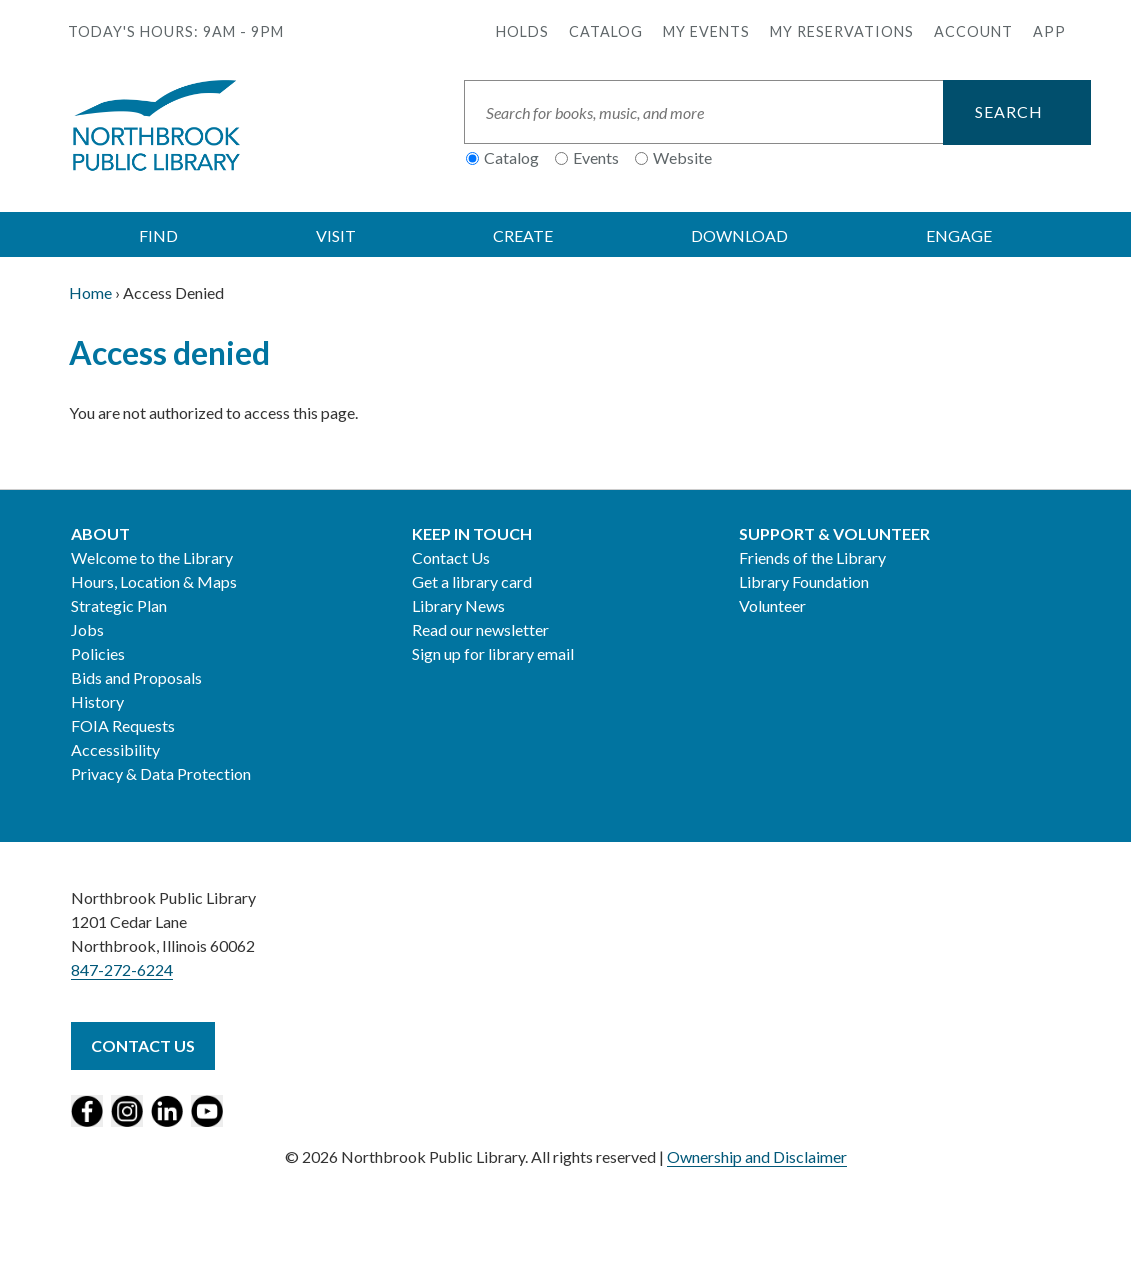 This screenshot has height=1262, width=1131. What do you see at coordinates (739, 235) in the screenshot?
I see `DOWNLOAD` at bounding box center [739, 235].